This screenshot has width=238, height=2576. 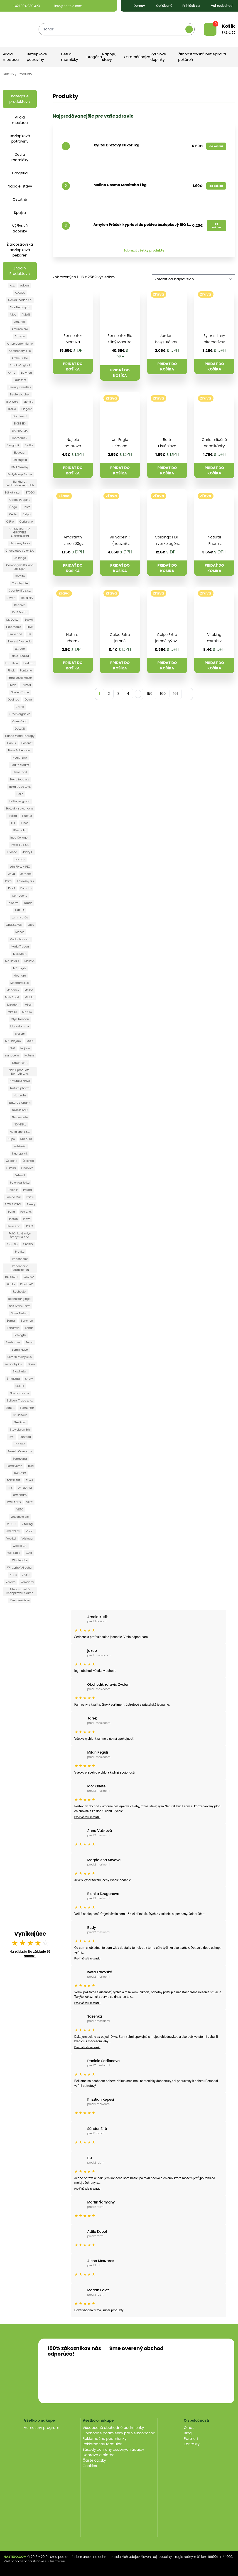 I want to click on Mogador s.r.o., so click(x=19, y=1026).